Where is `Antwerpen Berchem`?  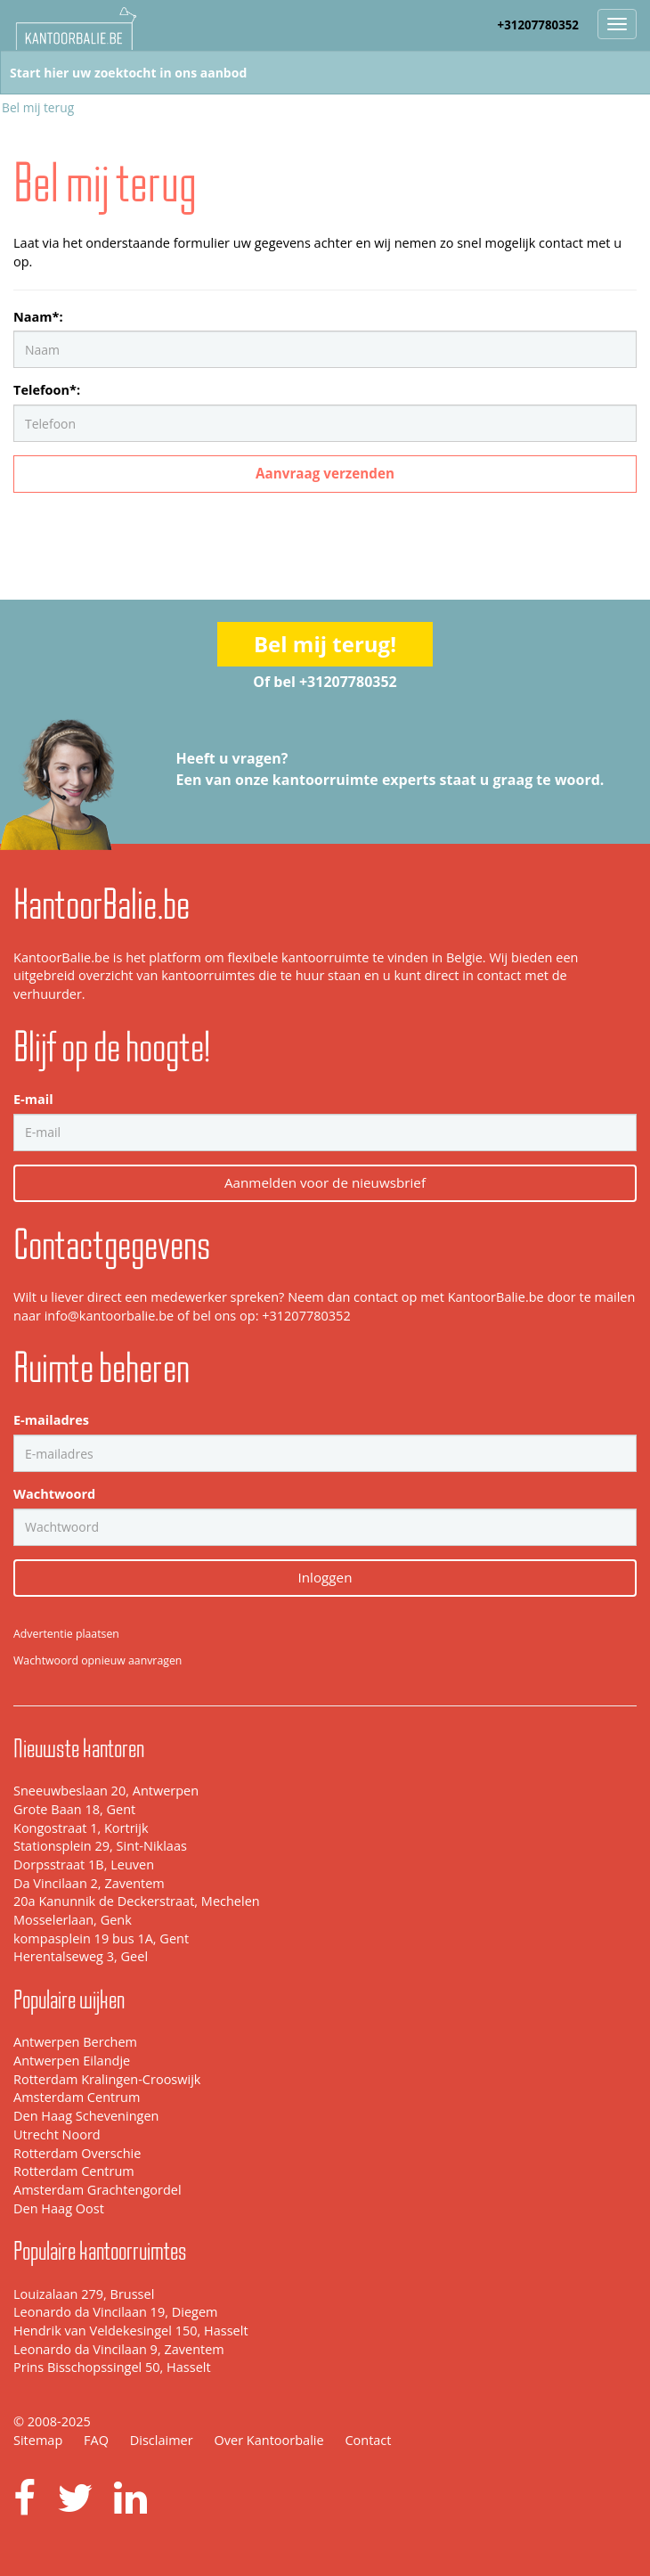 Antwerpen Berchem is located at coordinates (75, 2041).